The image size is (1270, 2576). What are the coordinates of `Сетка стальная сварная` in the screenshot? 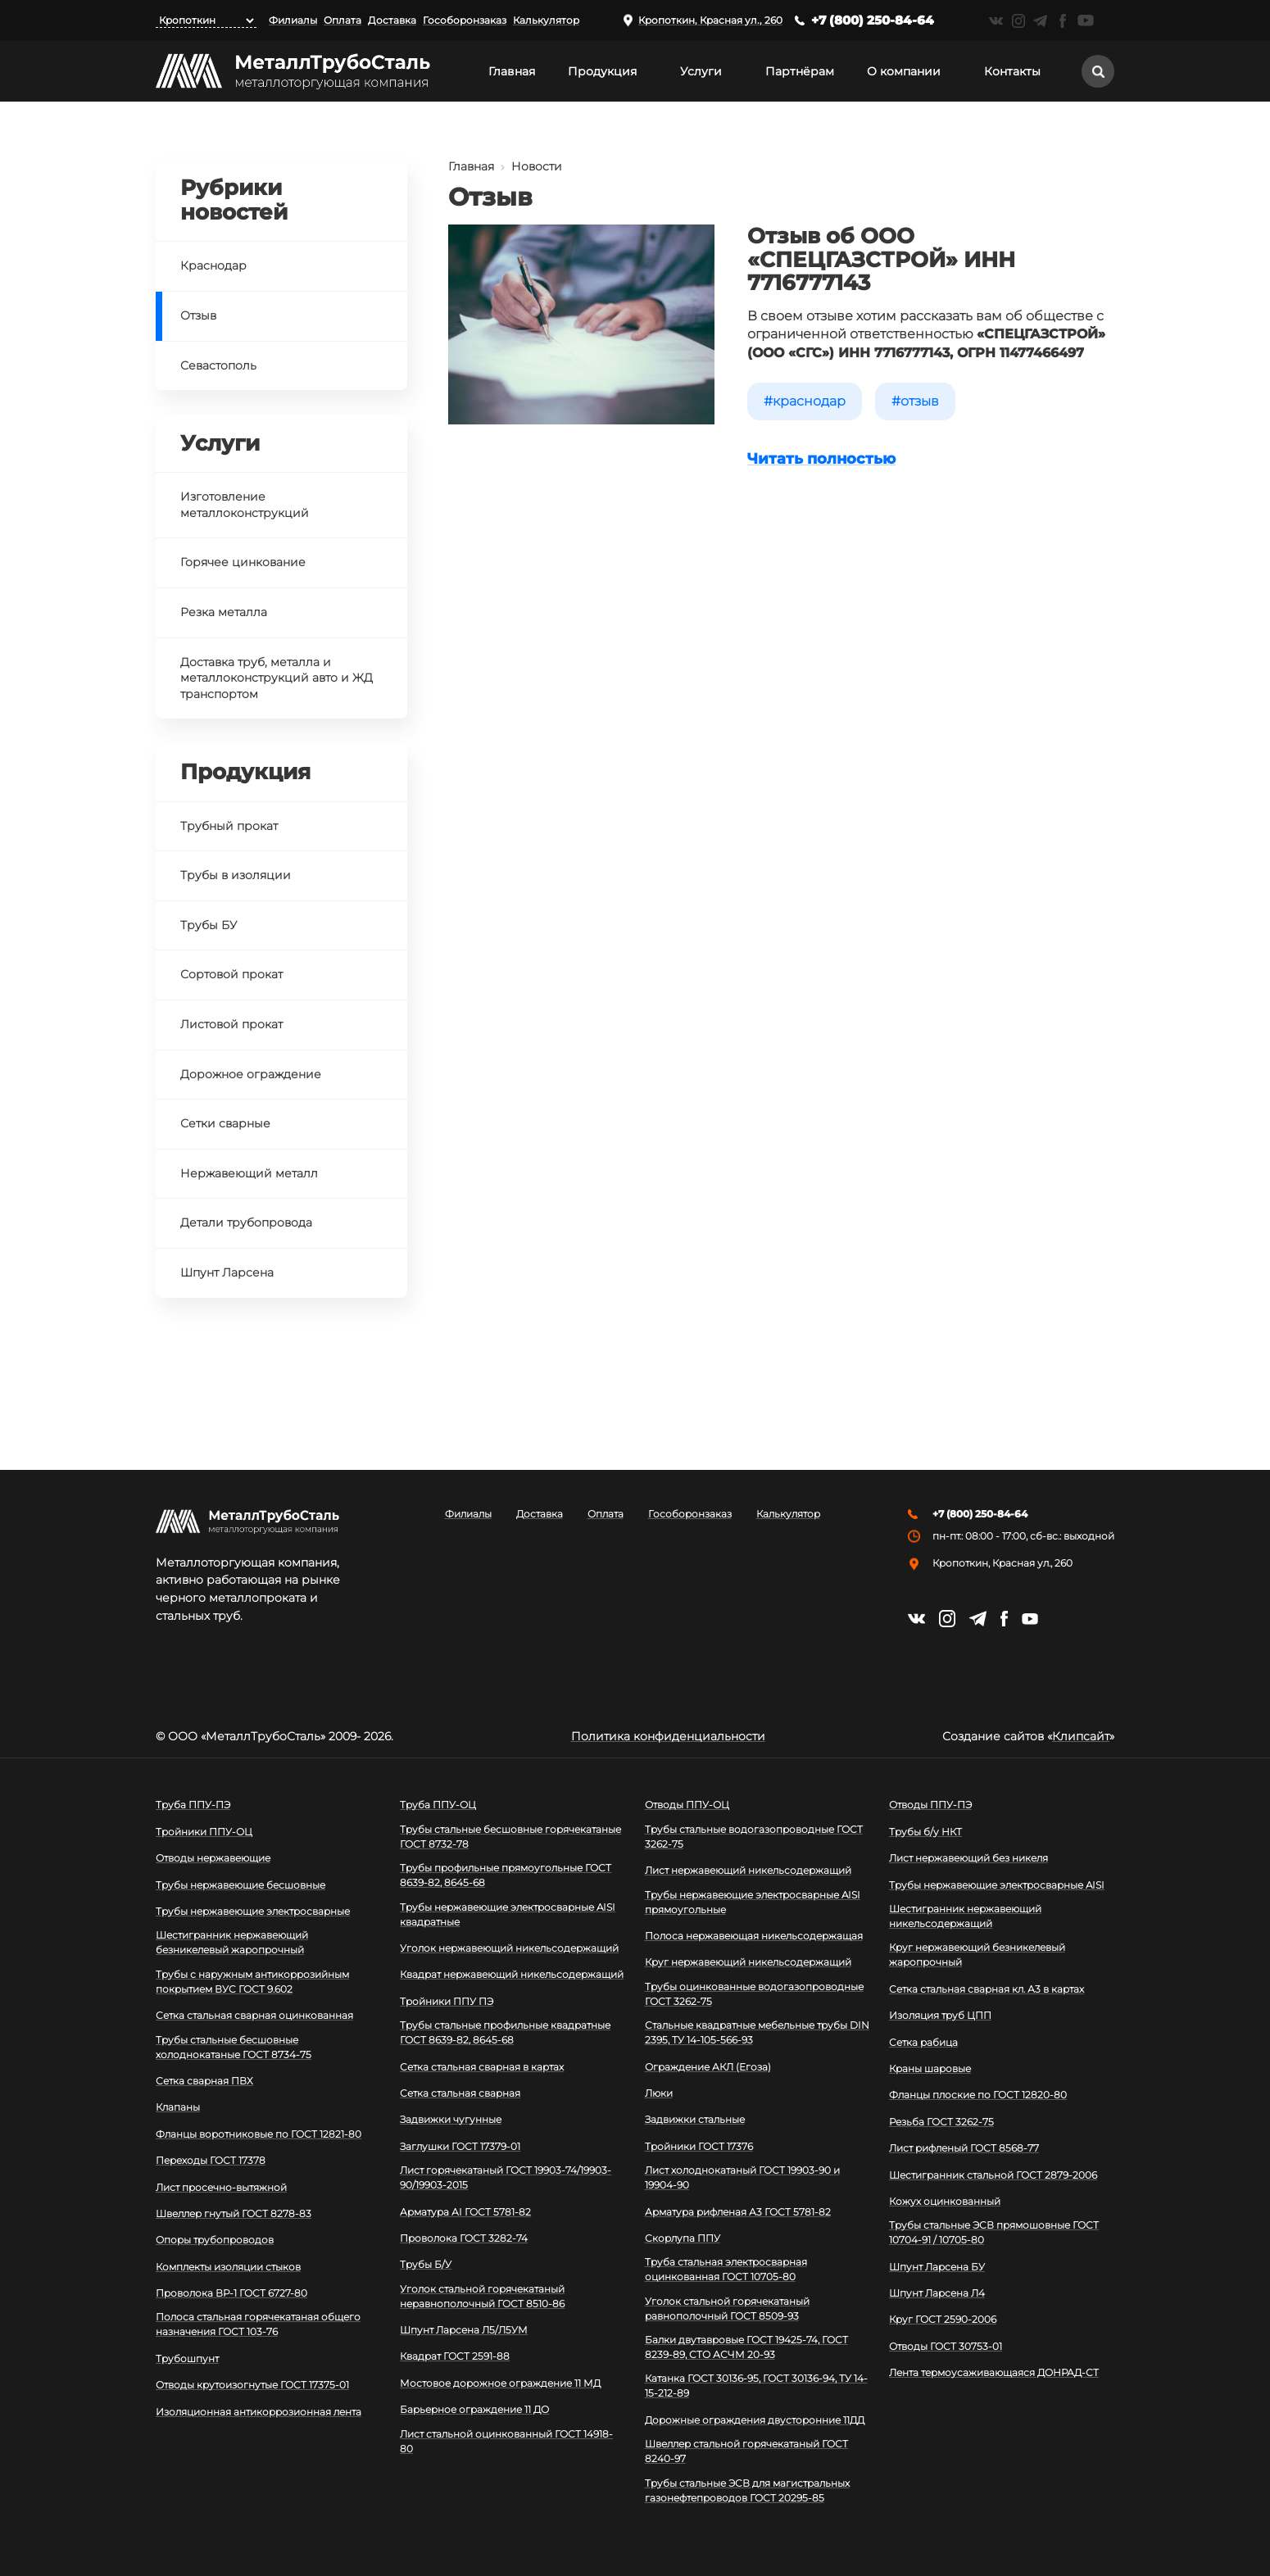 It's located at (460, 2093).